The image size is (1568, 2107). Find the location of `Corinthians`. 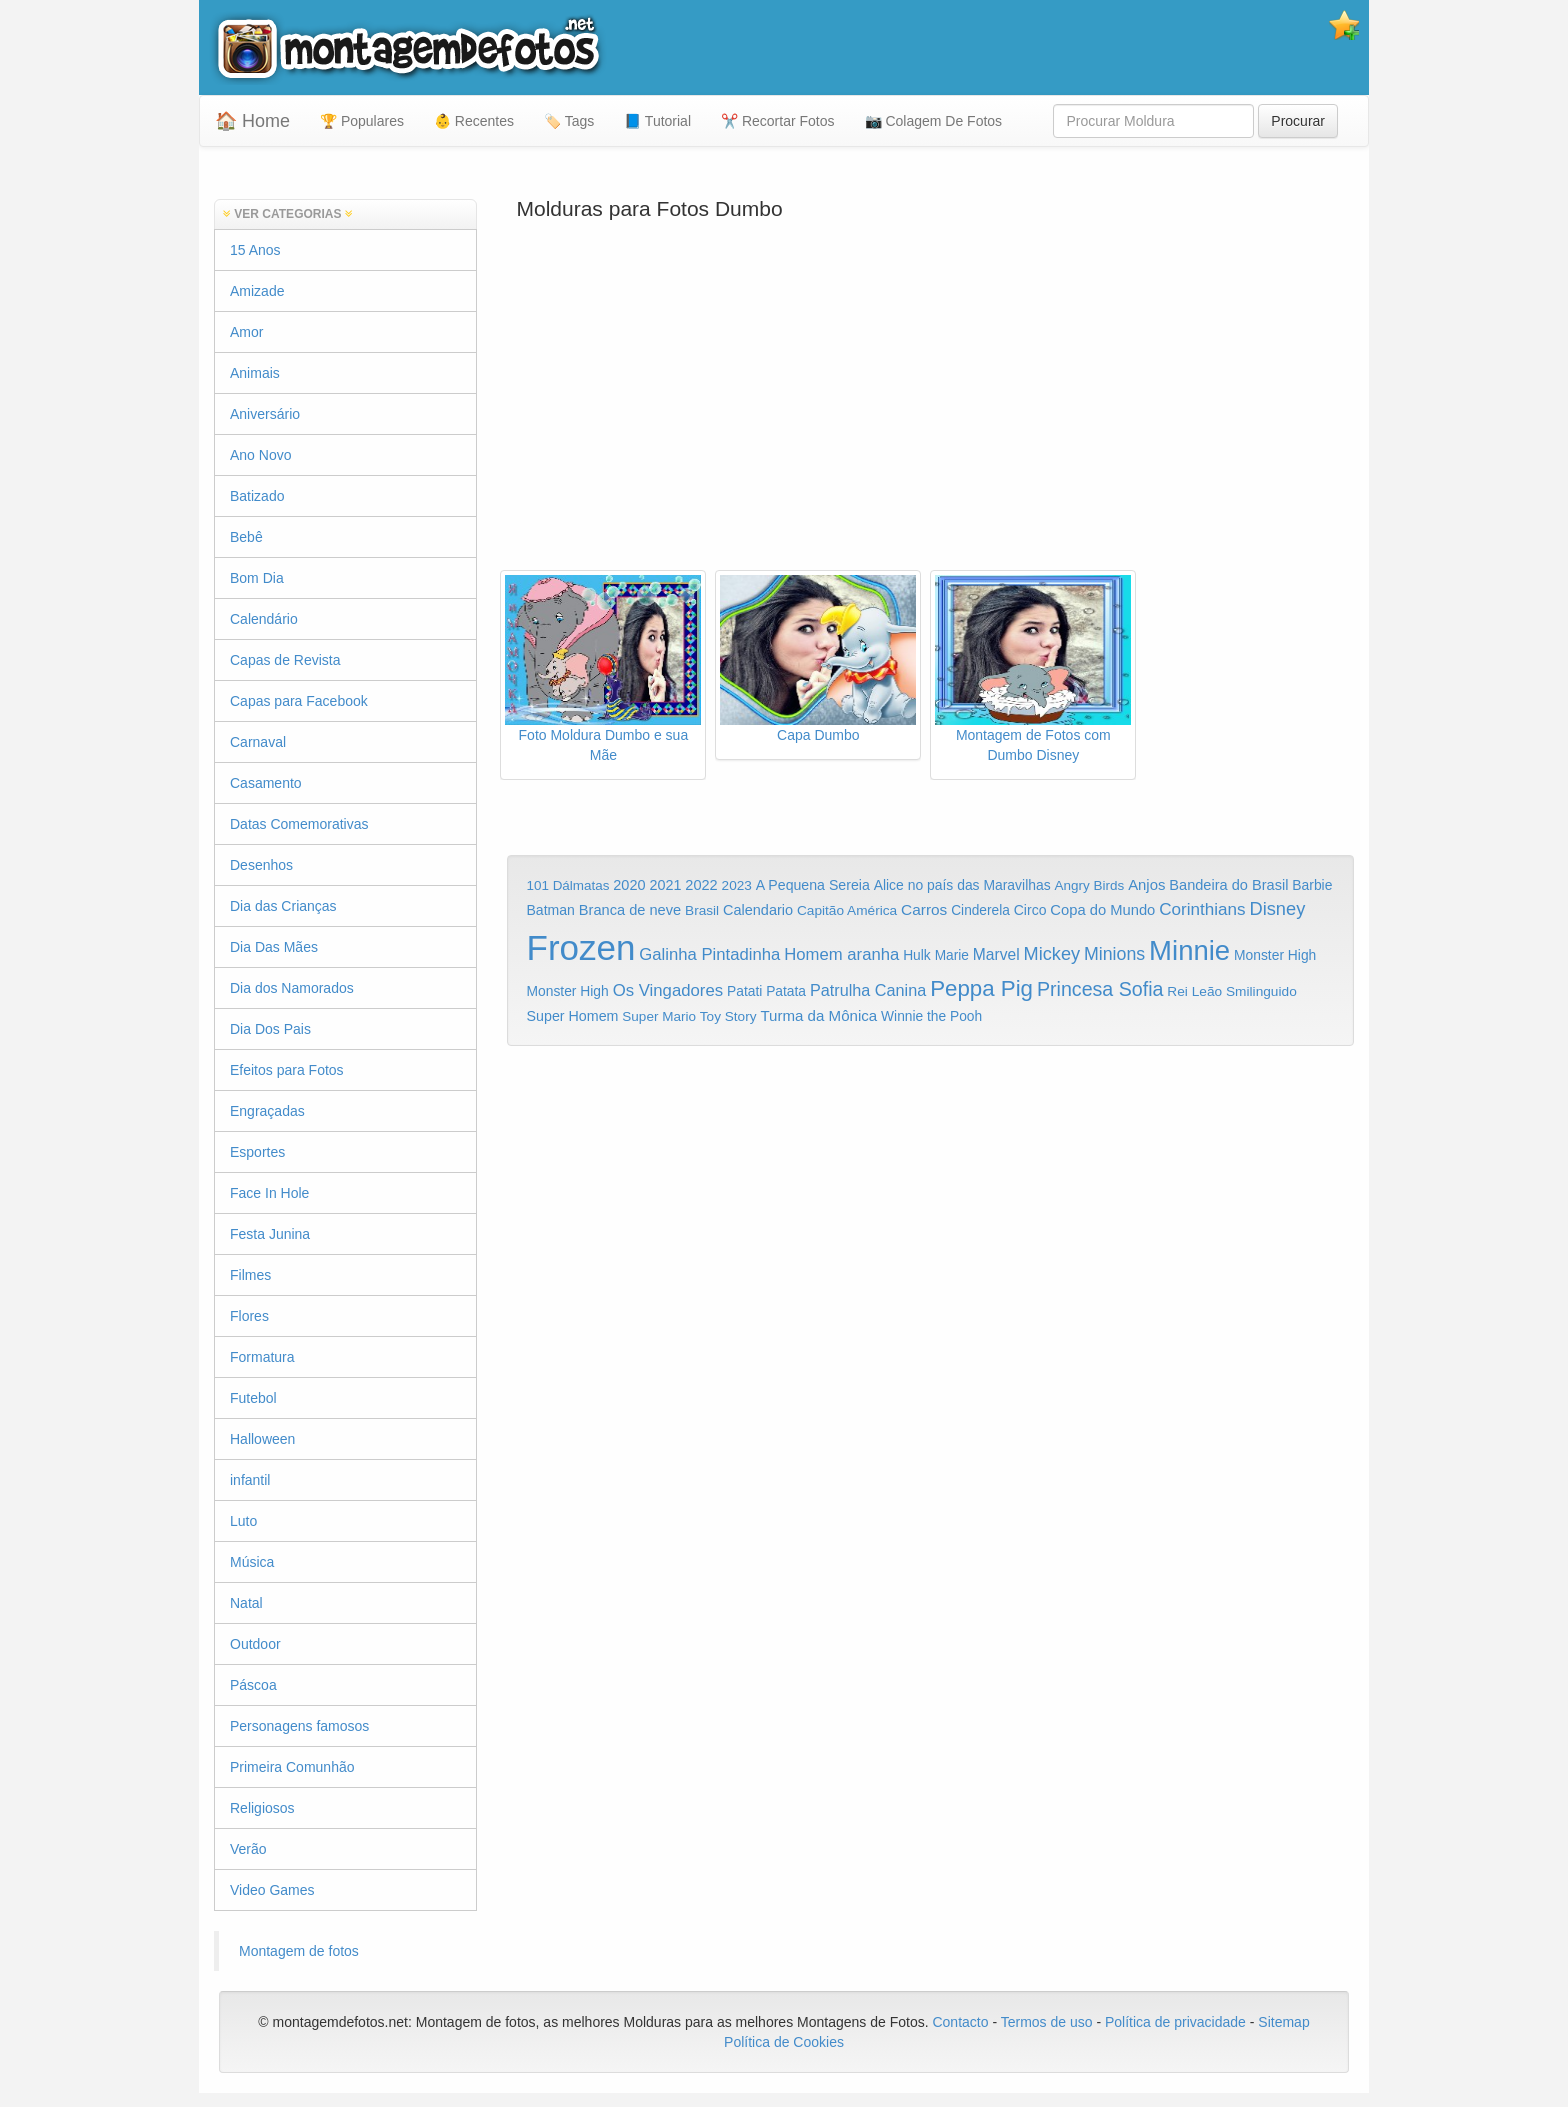

Corinthians is located at coordinates (1202, 909).